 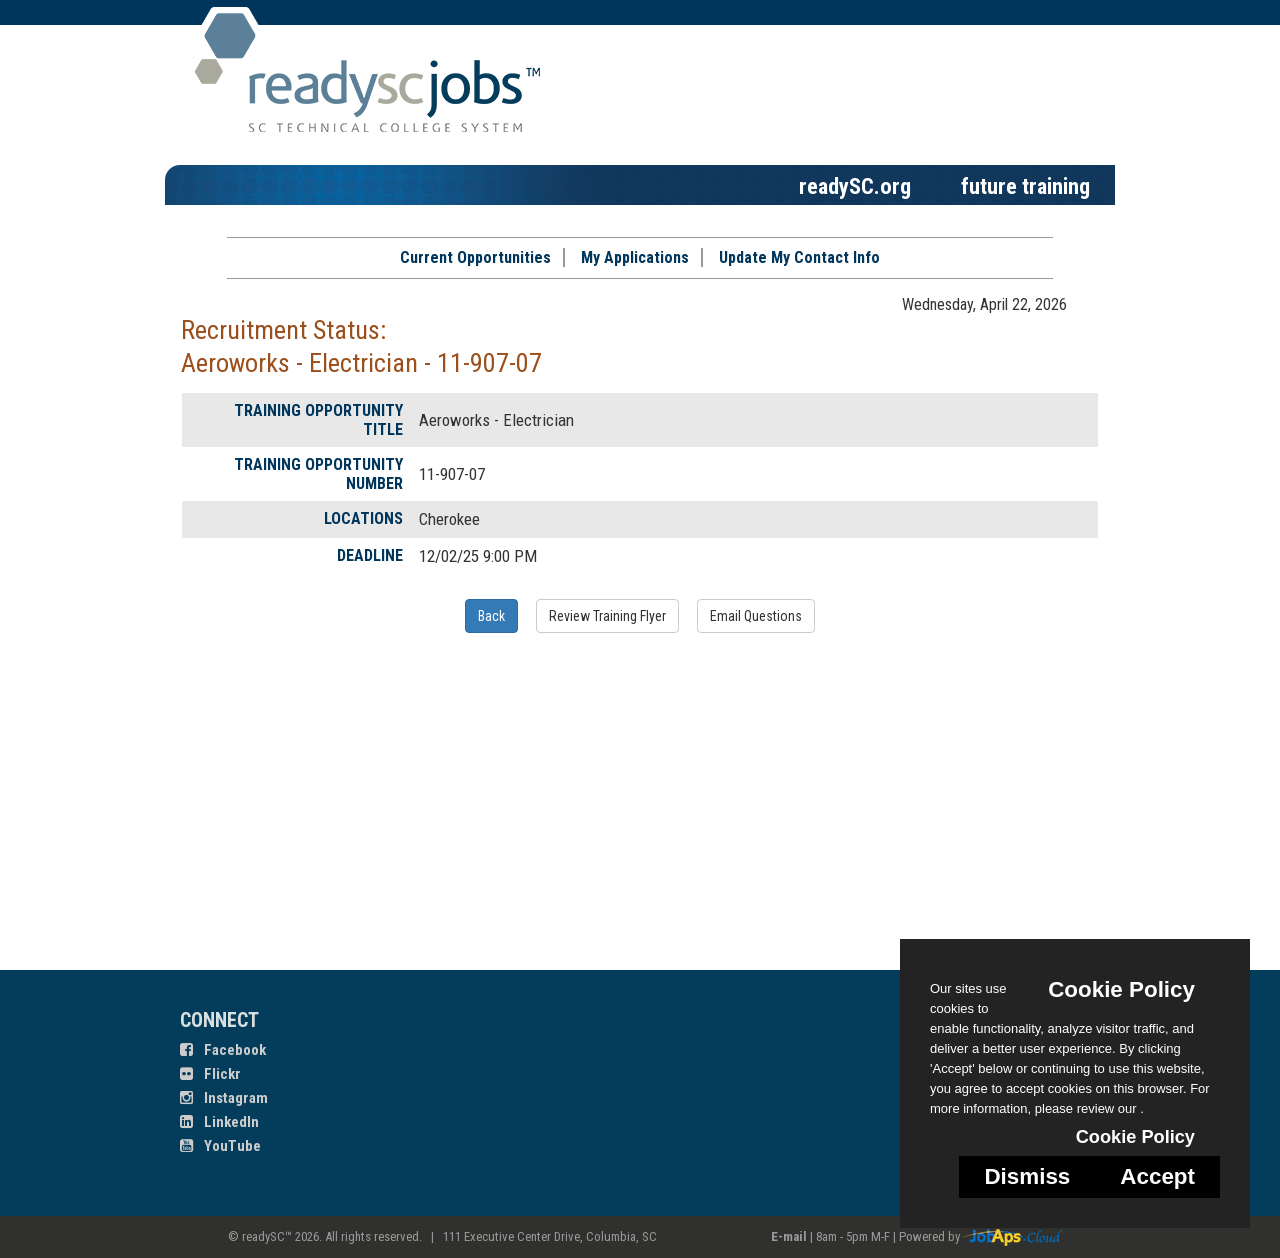 I want to click on LinkedIn, so click(x=219, y=1122).